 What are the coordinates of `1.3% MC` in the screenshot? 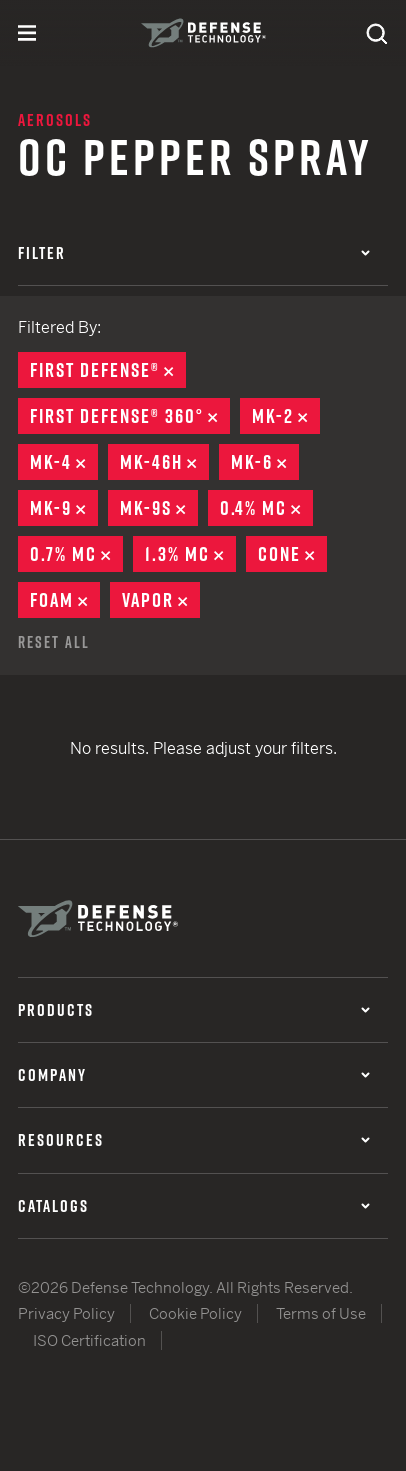 It's located at (190, 554).